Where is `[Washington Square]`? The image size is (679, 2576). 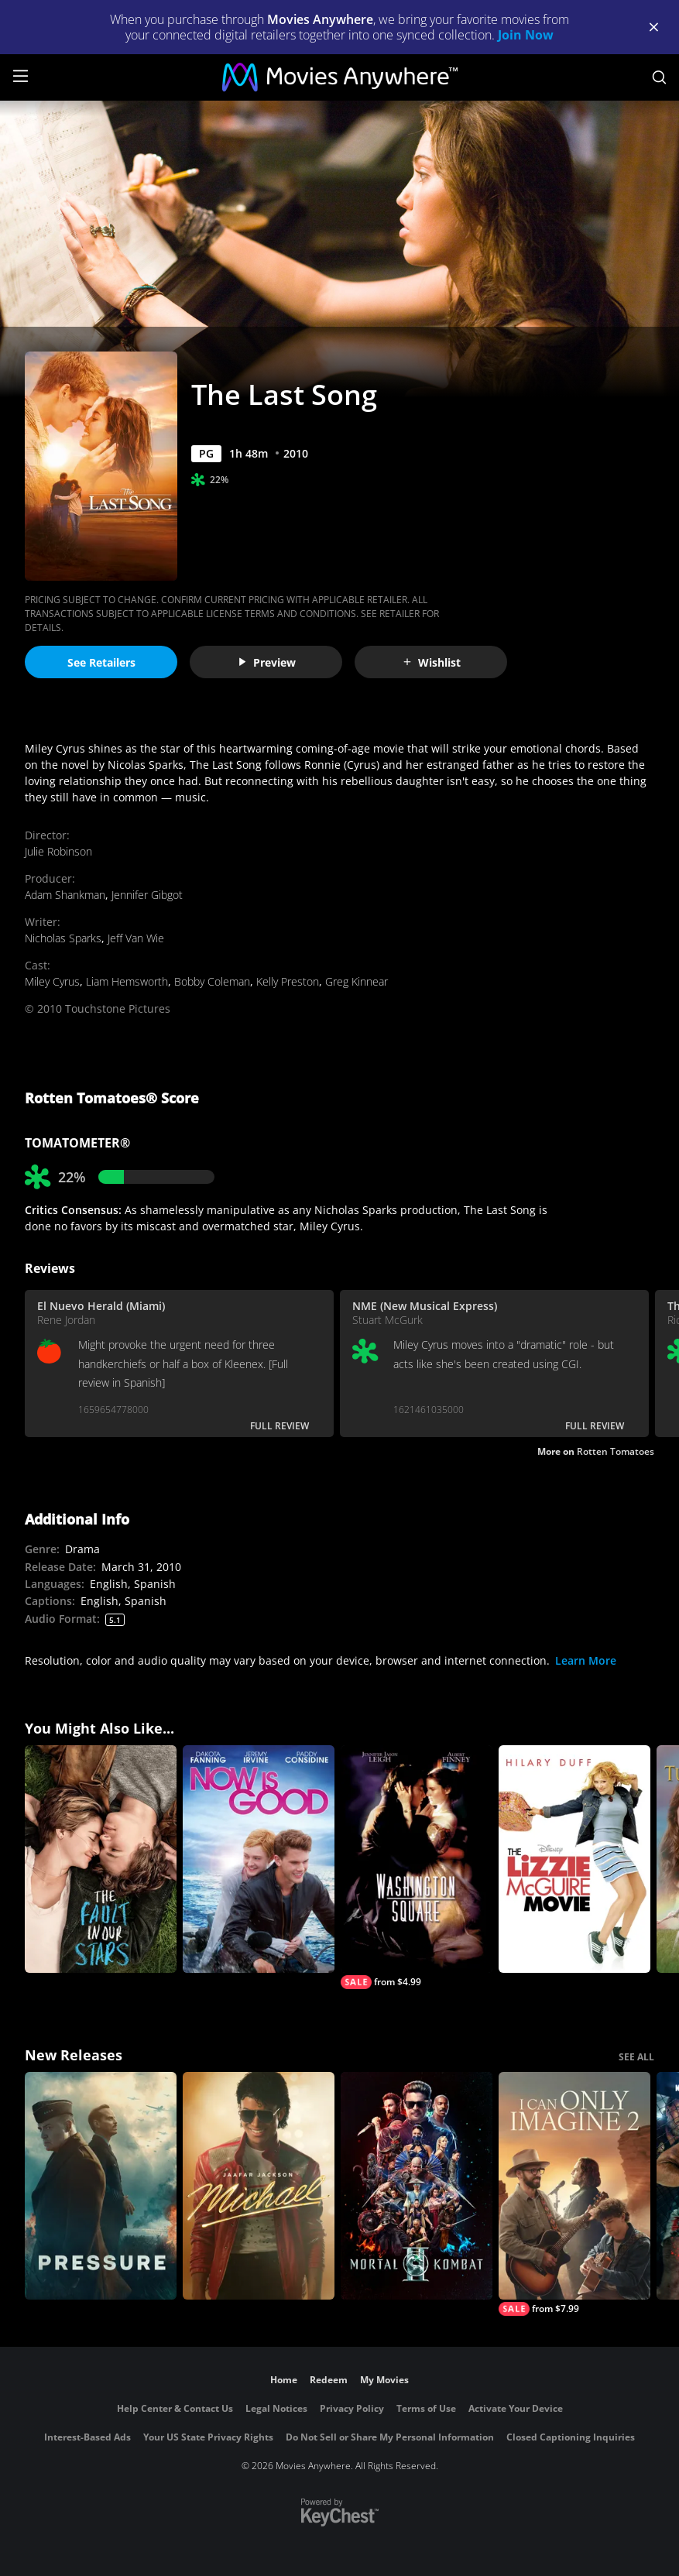
[Washington Square] is located at coordinates (416, 1867).